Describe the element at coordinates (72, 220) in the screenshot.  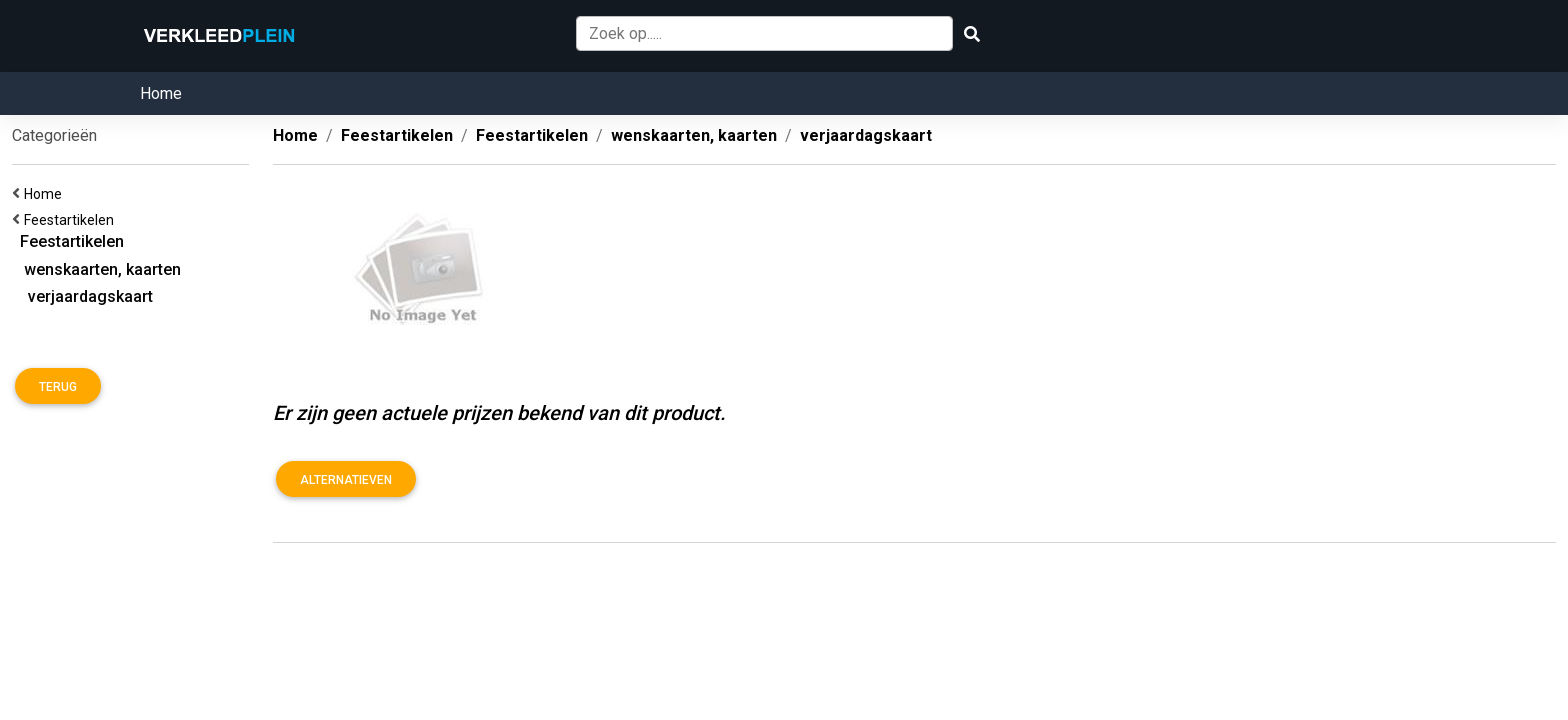
I see `Feestartikelen` at that location.